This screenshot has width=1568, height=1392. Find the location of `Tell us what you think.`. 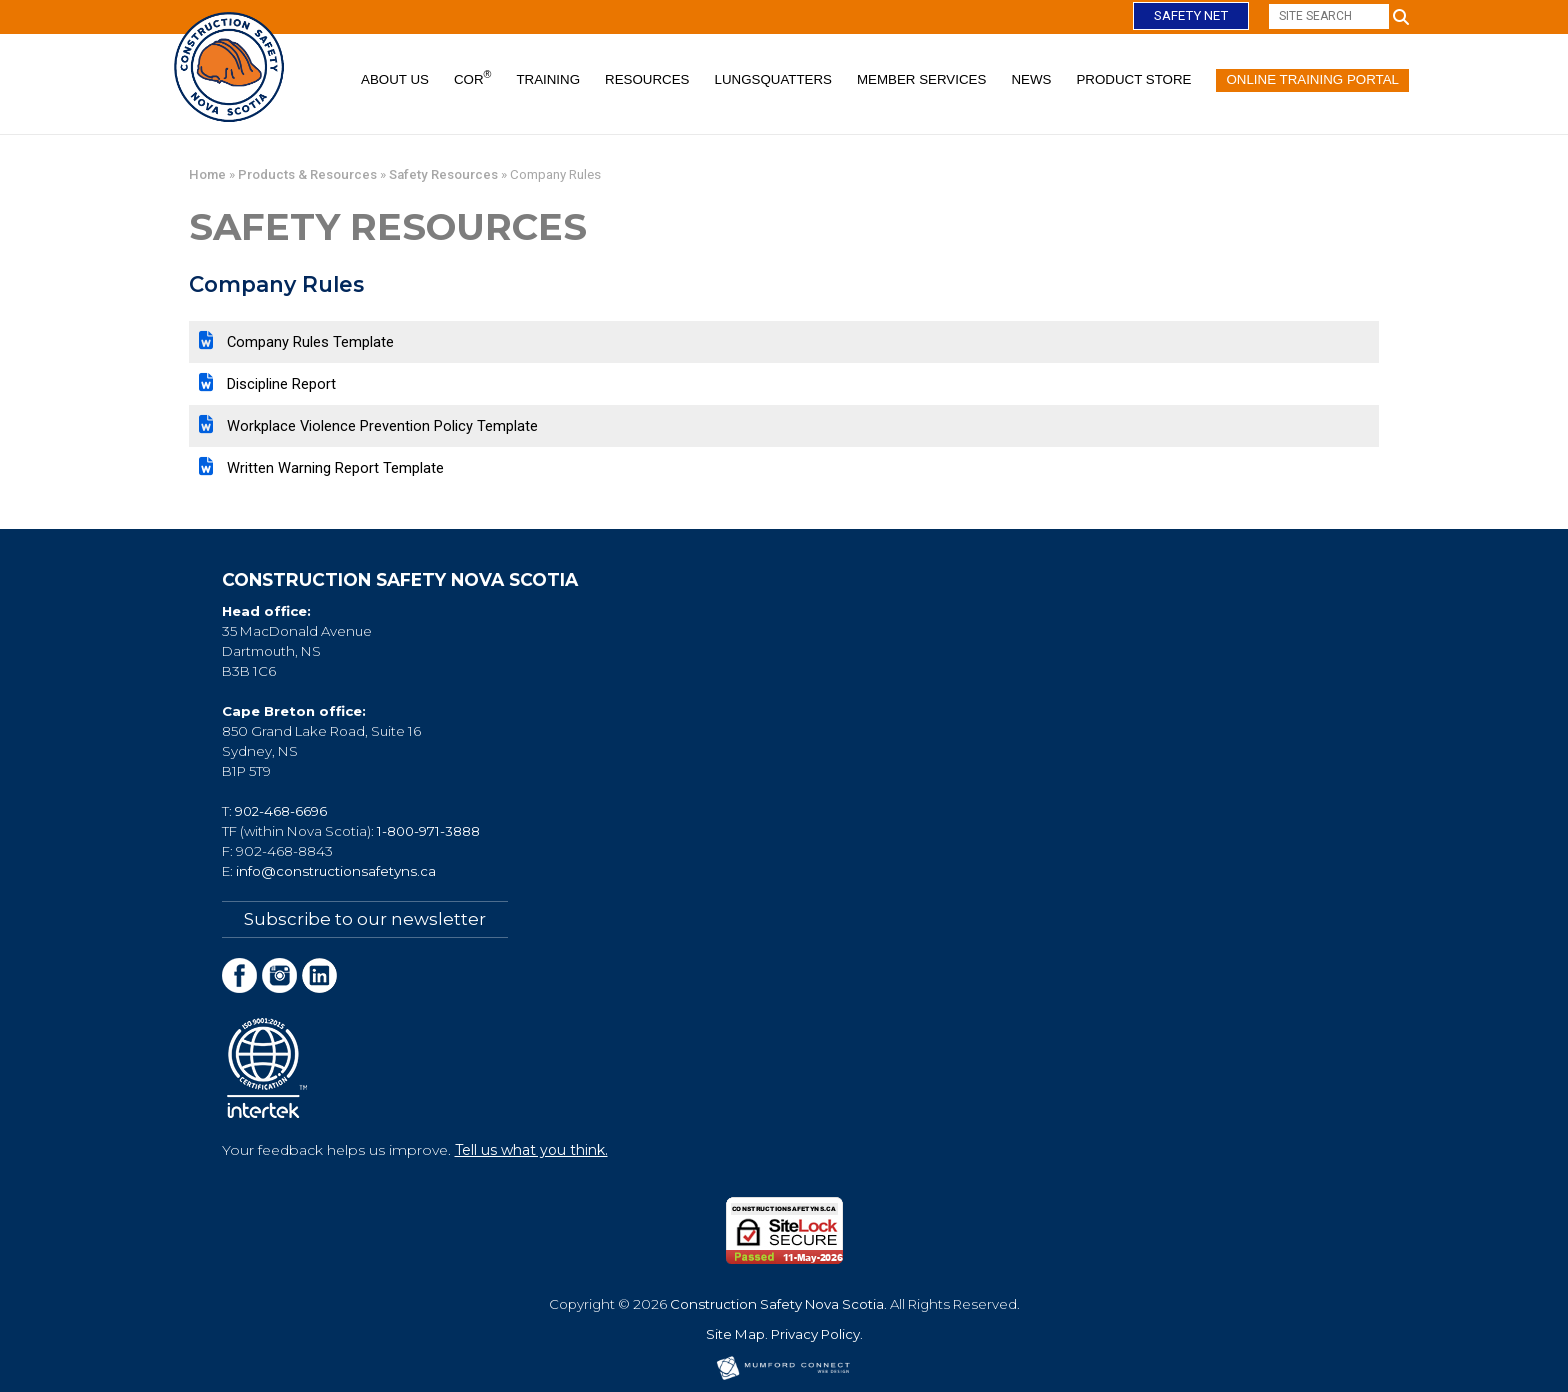

Tell us what you think. is located at coordinates (531, 1149).